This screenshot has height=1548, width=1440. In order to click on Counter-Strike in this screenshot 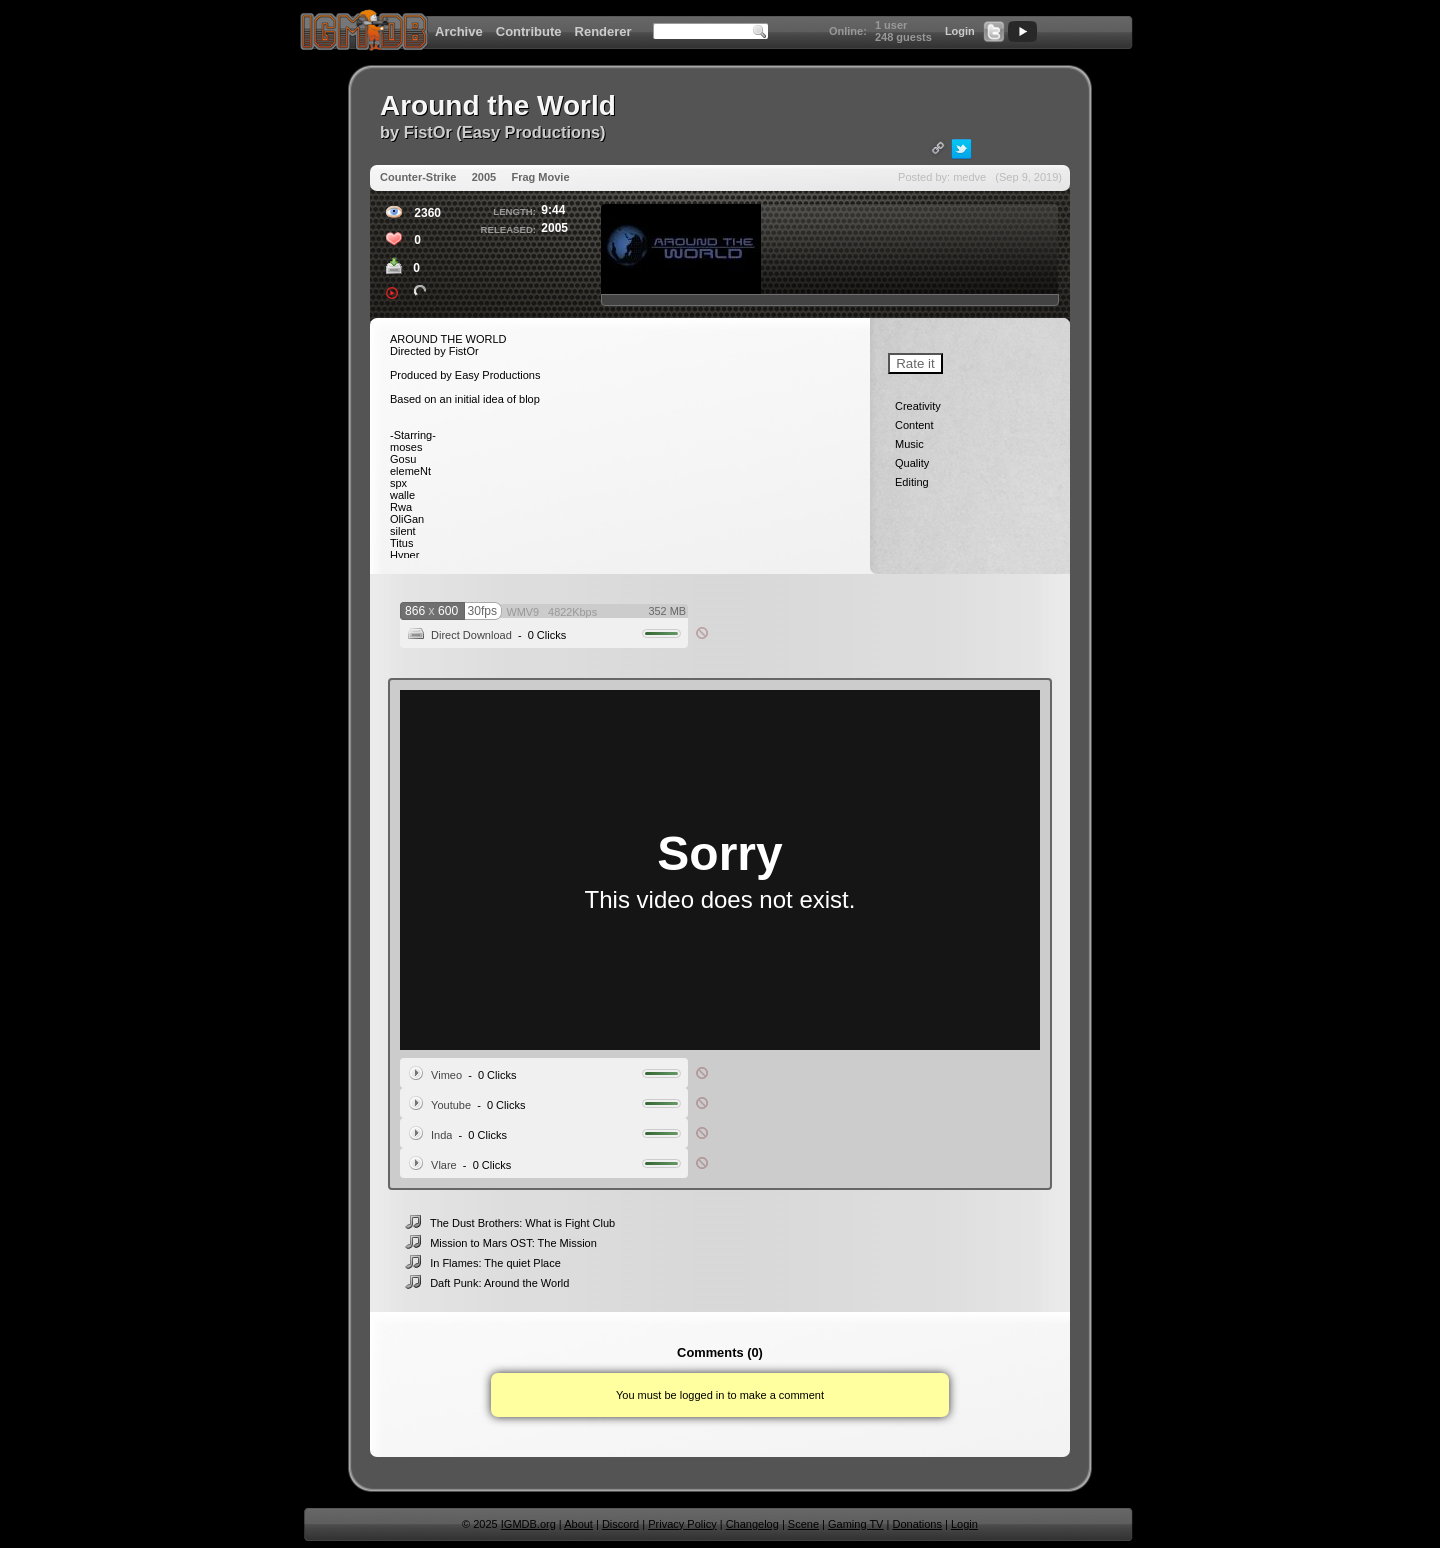, I will do `click(418, 177)`.